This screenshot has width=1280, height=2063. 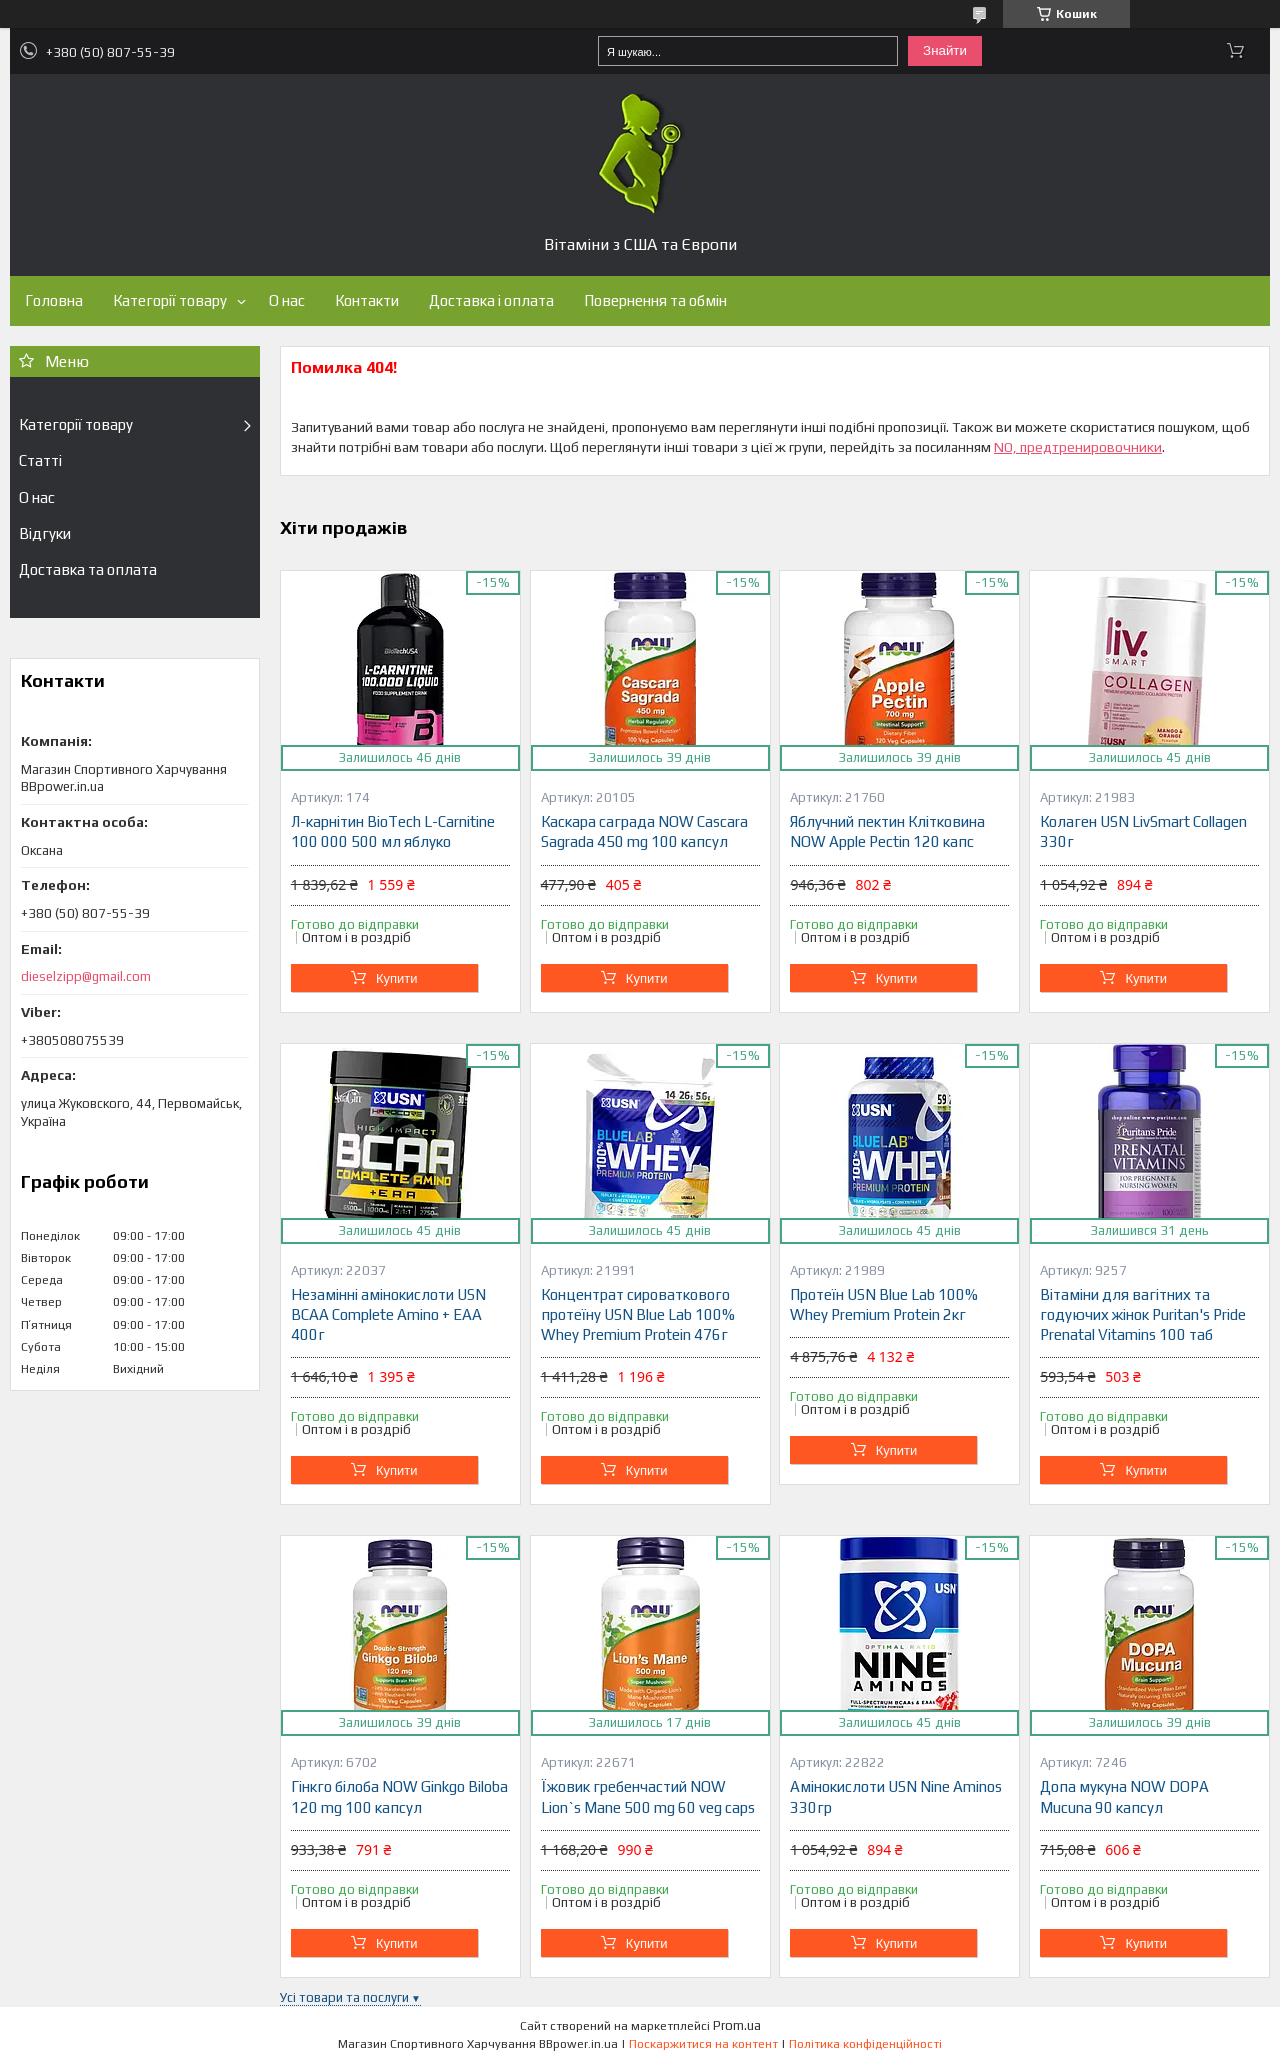 What do you see at coordinates (884, 1304) in the screenshot?
I see `Протеїн USN Blue Lab 100% Whey Premium Protein 2кг` at bounding box center [884, 1304].